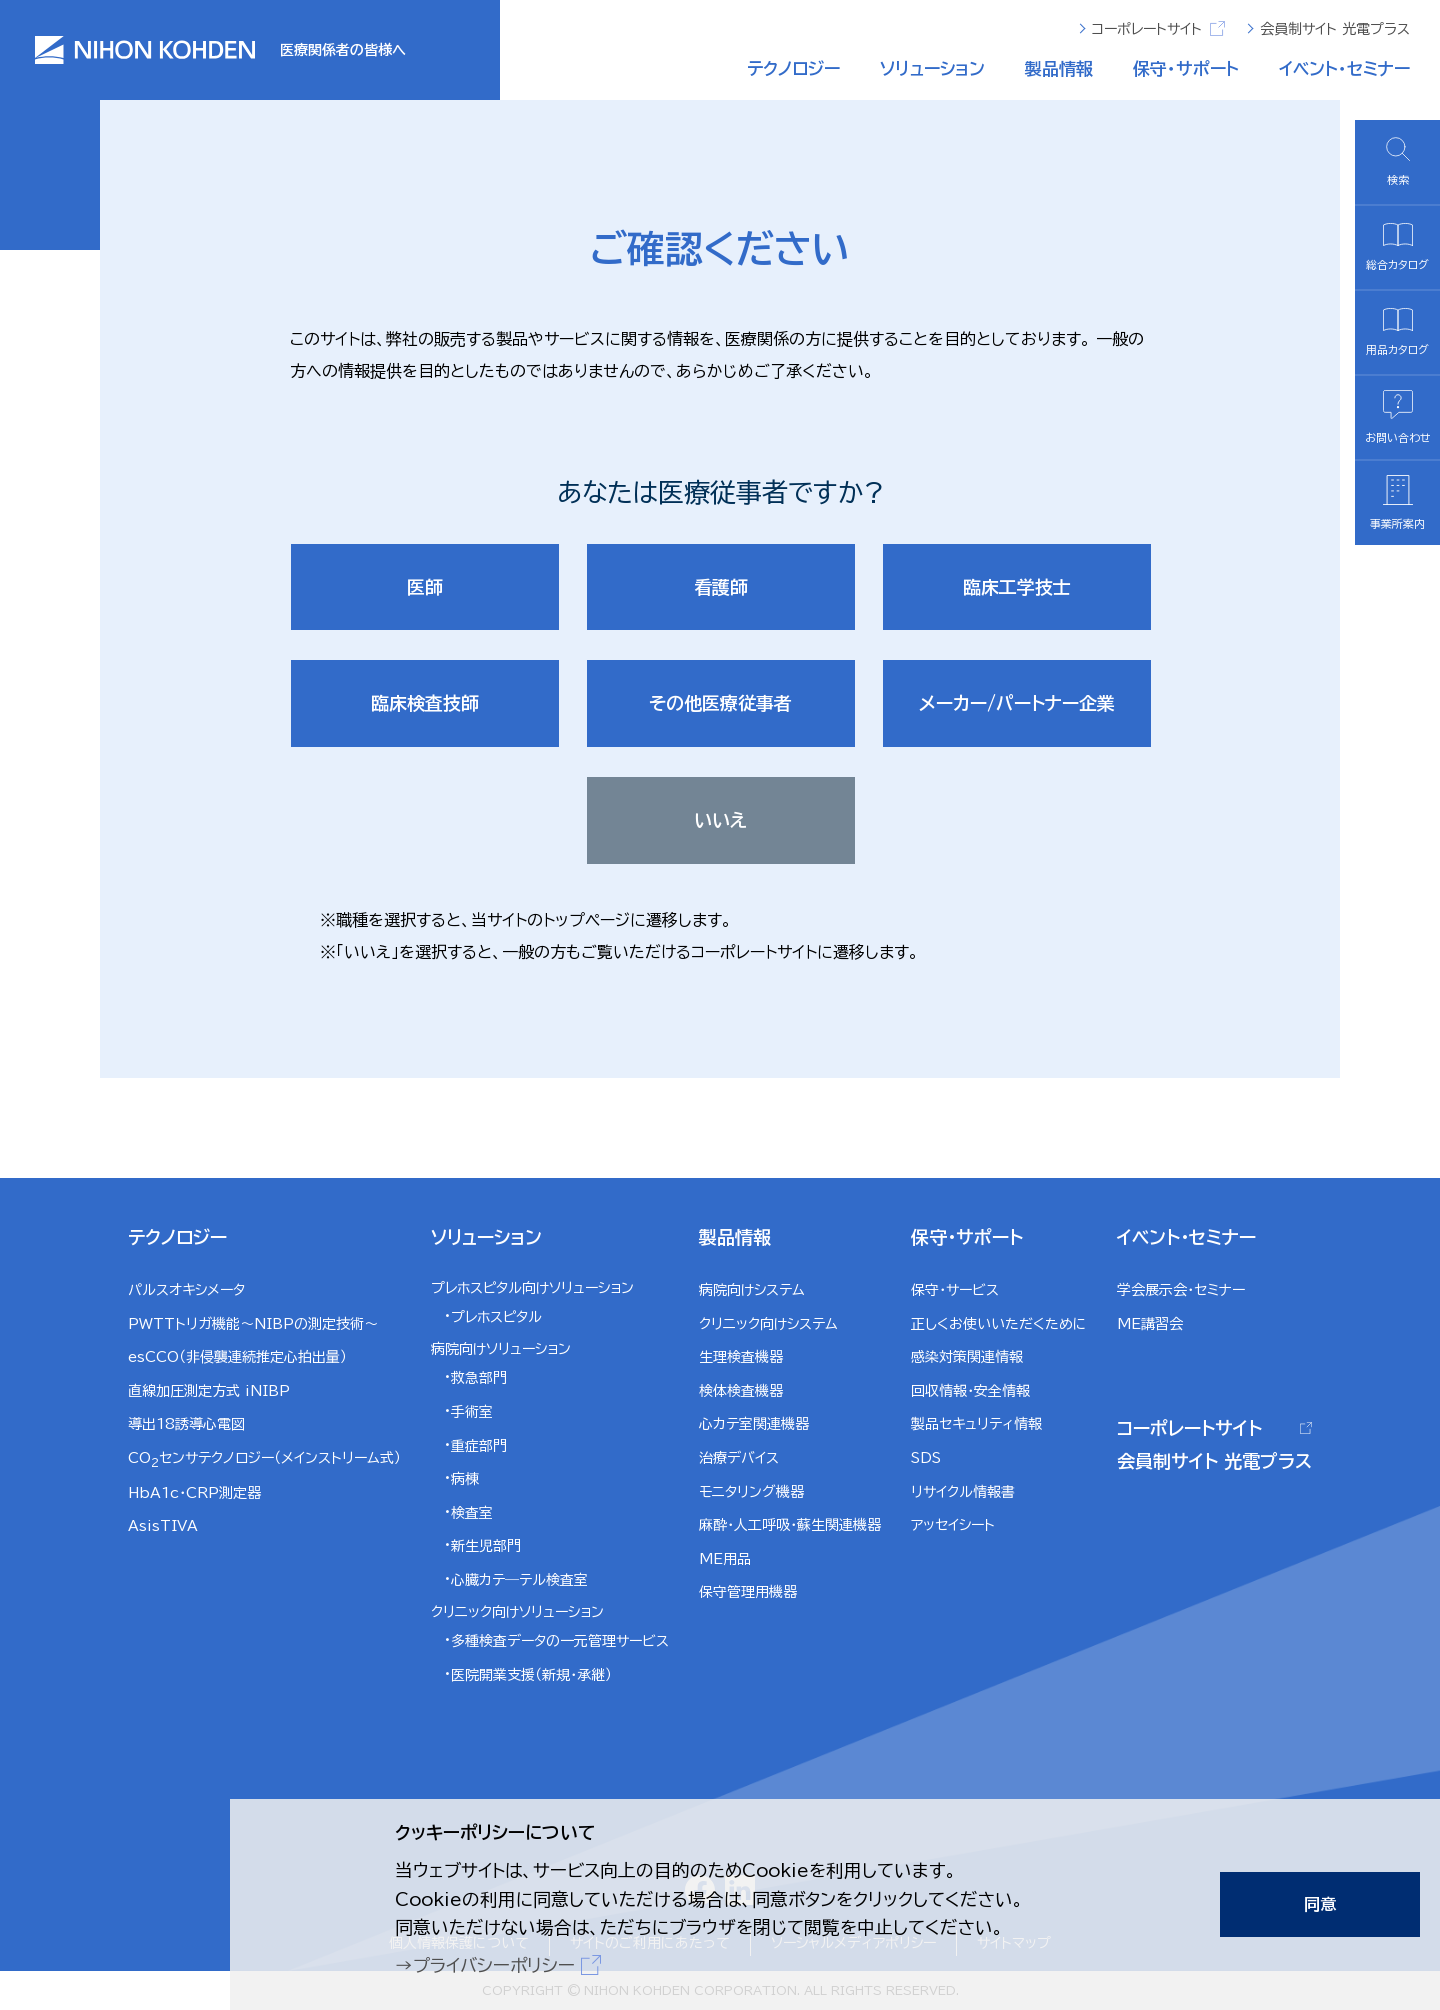 The width and height of the screenshot is (1440, 2010). What do you see at coordinates (999, 1324) in the screenshot?
I see `正しくお使いいただくために` at bounding box center [999, 1324].